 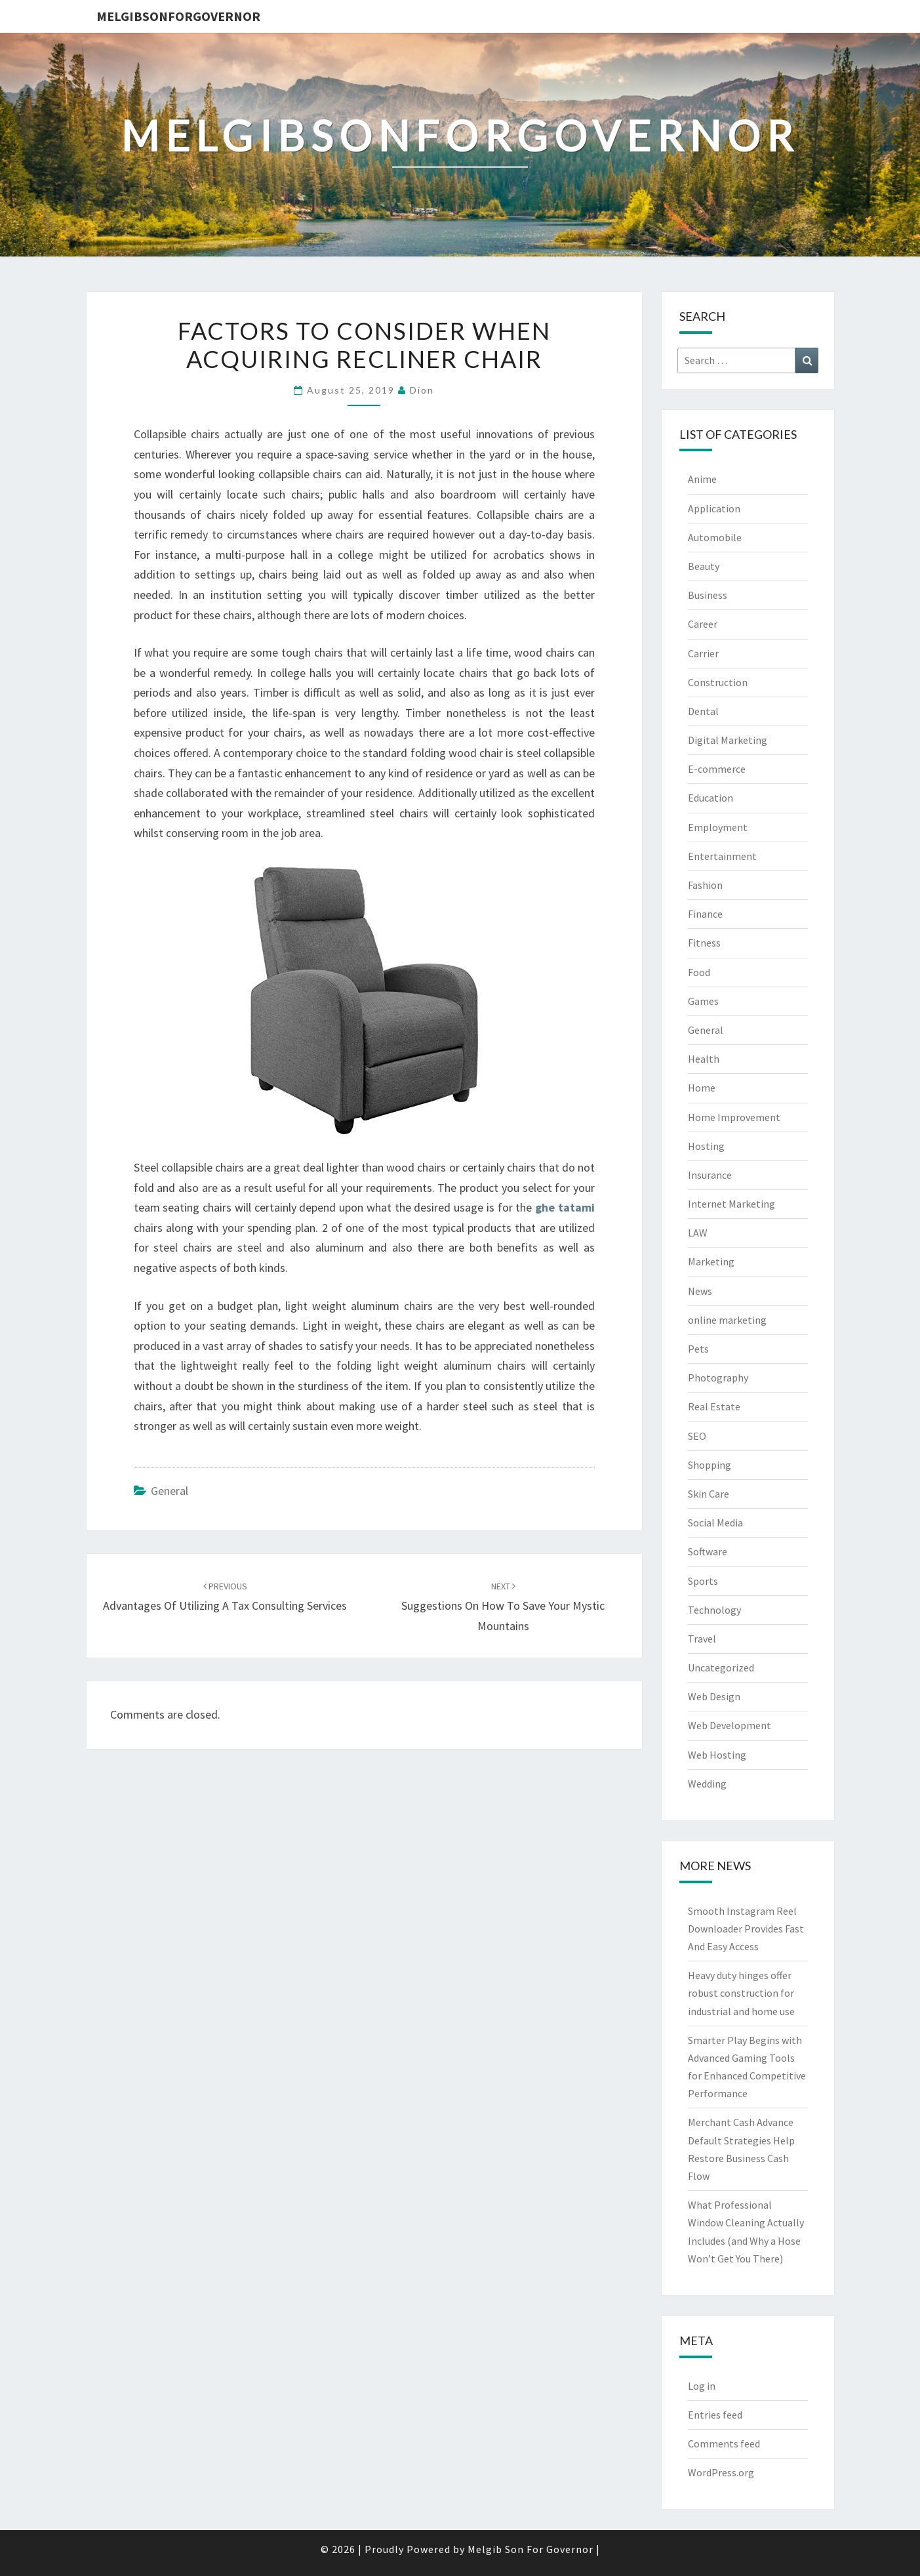 What do you see at coordinates (530, 2549) in the screenshot?
I see `Melgib Son For Governor` at bounding box center [530, 2549].